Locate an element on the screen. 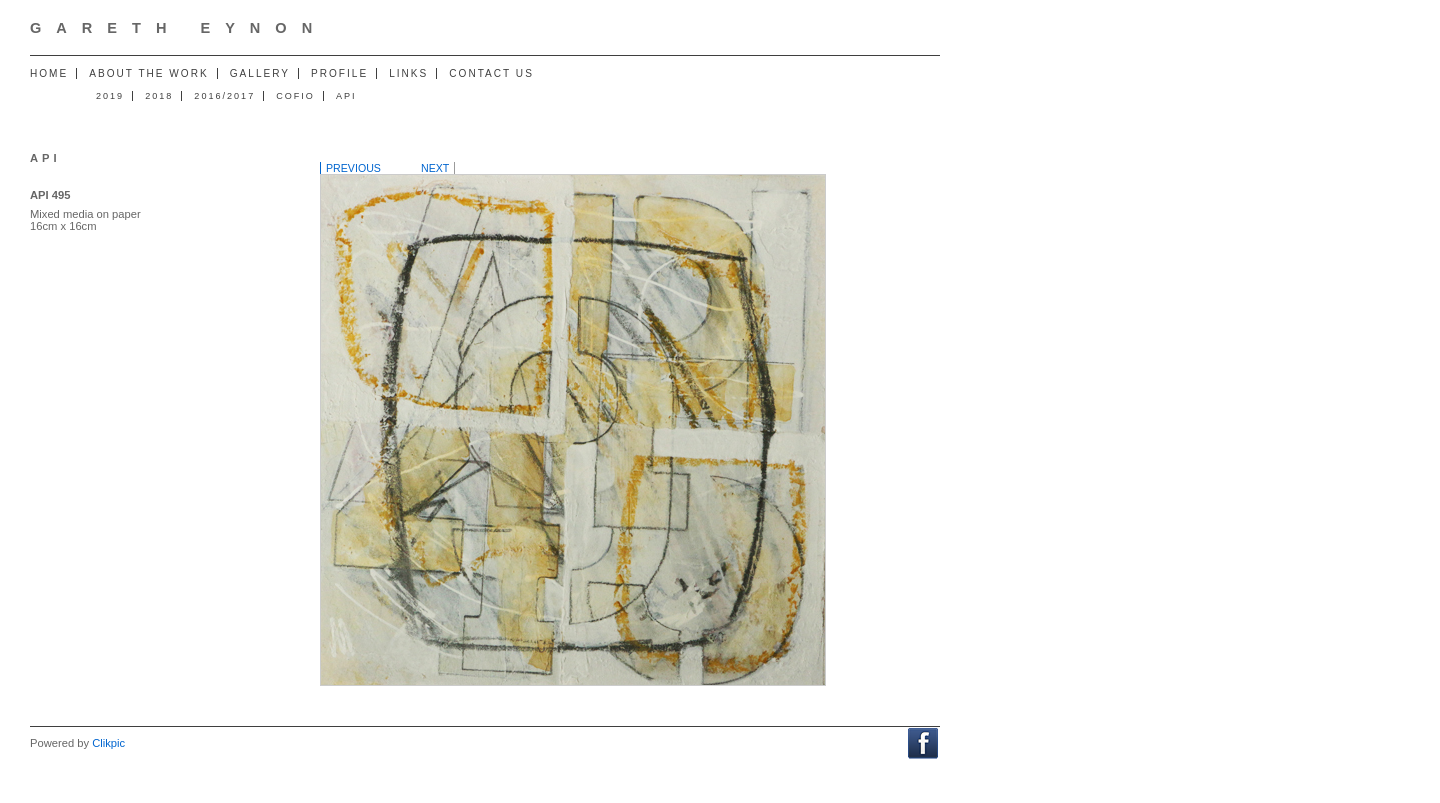  Next is located at coordinates (435, 168).